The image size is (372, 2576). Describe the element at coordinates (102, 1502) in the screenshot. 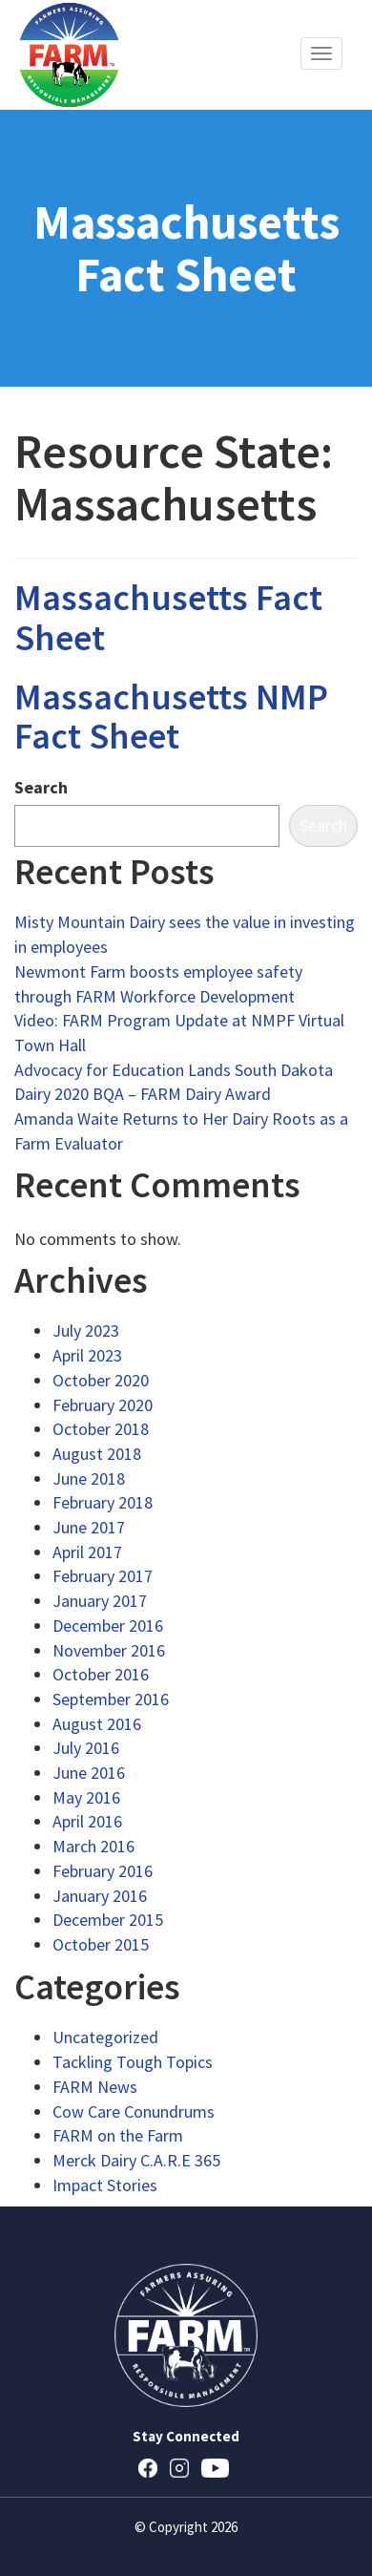

I see `February 2018` at that location.